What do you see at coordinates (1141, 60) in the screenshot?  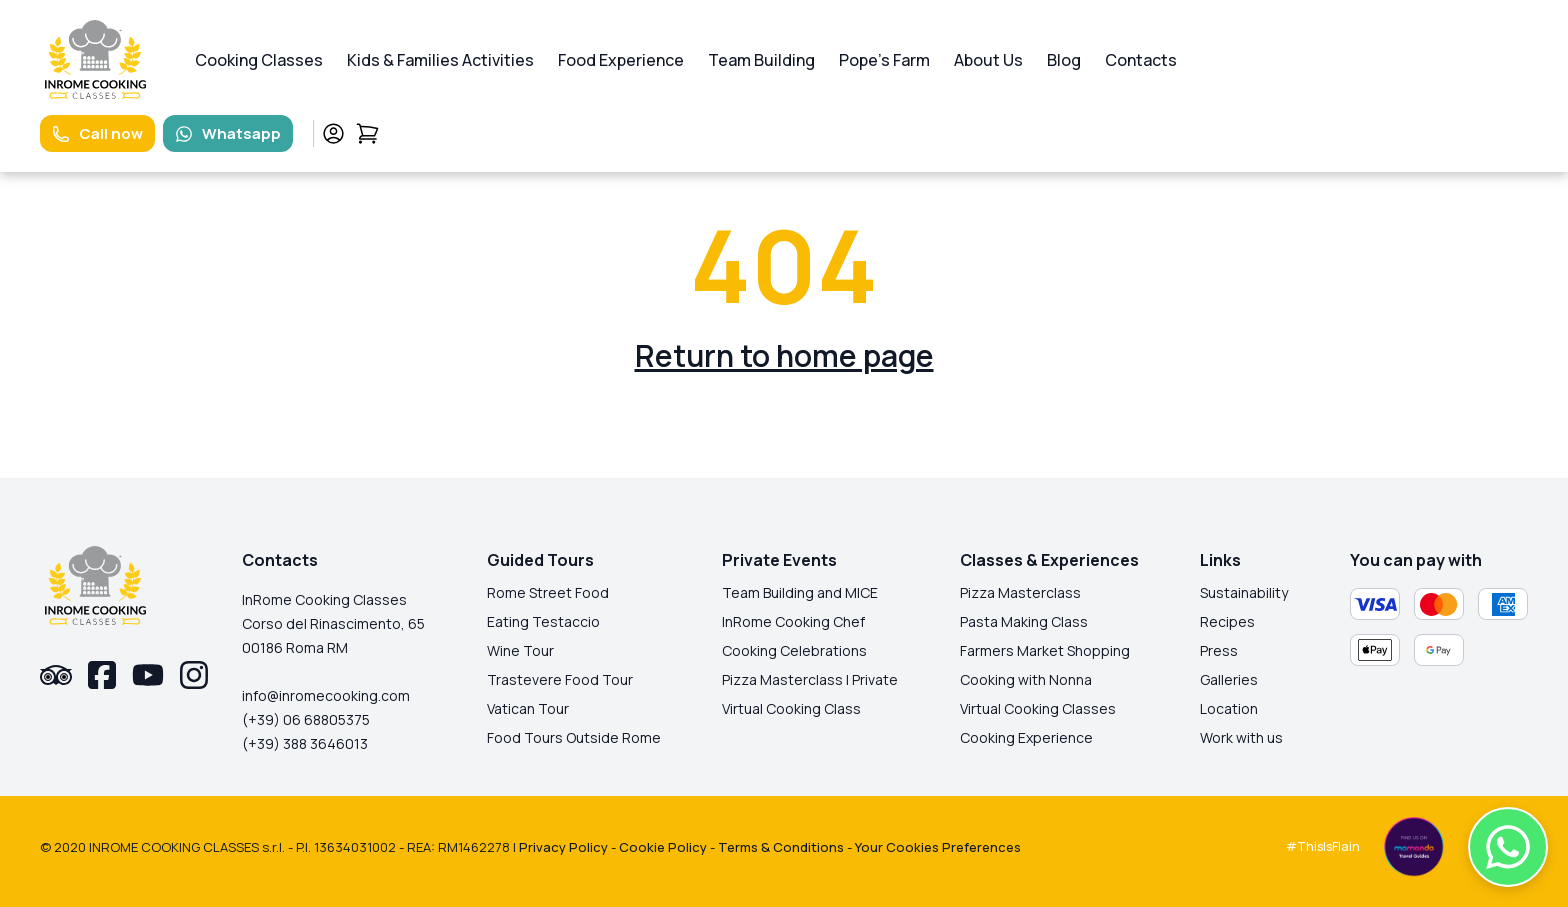 I see `Contacts` at bounding box center [1141, 60].